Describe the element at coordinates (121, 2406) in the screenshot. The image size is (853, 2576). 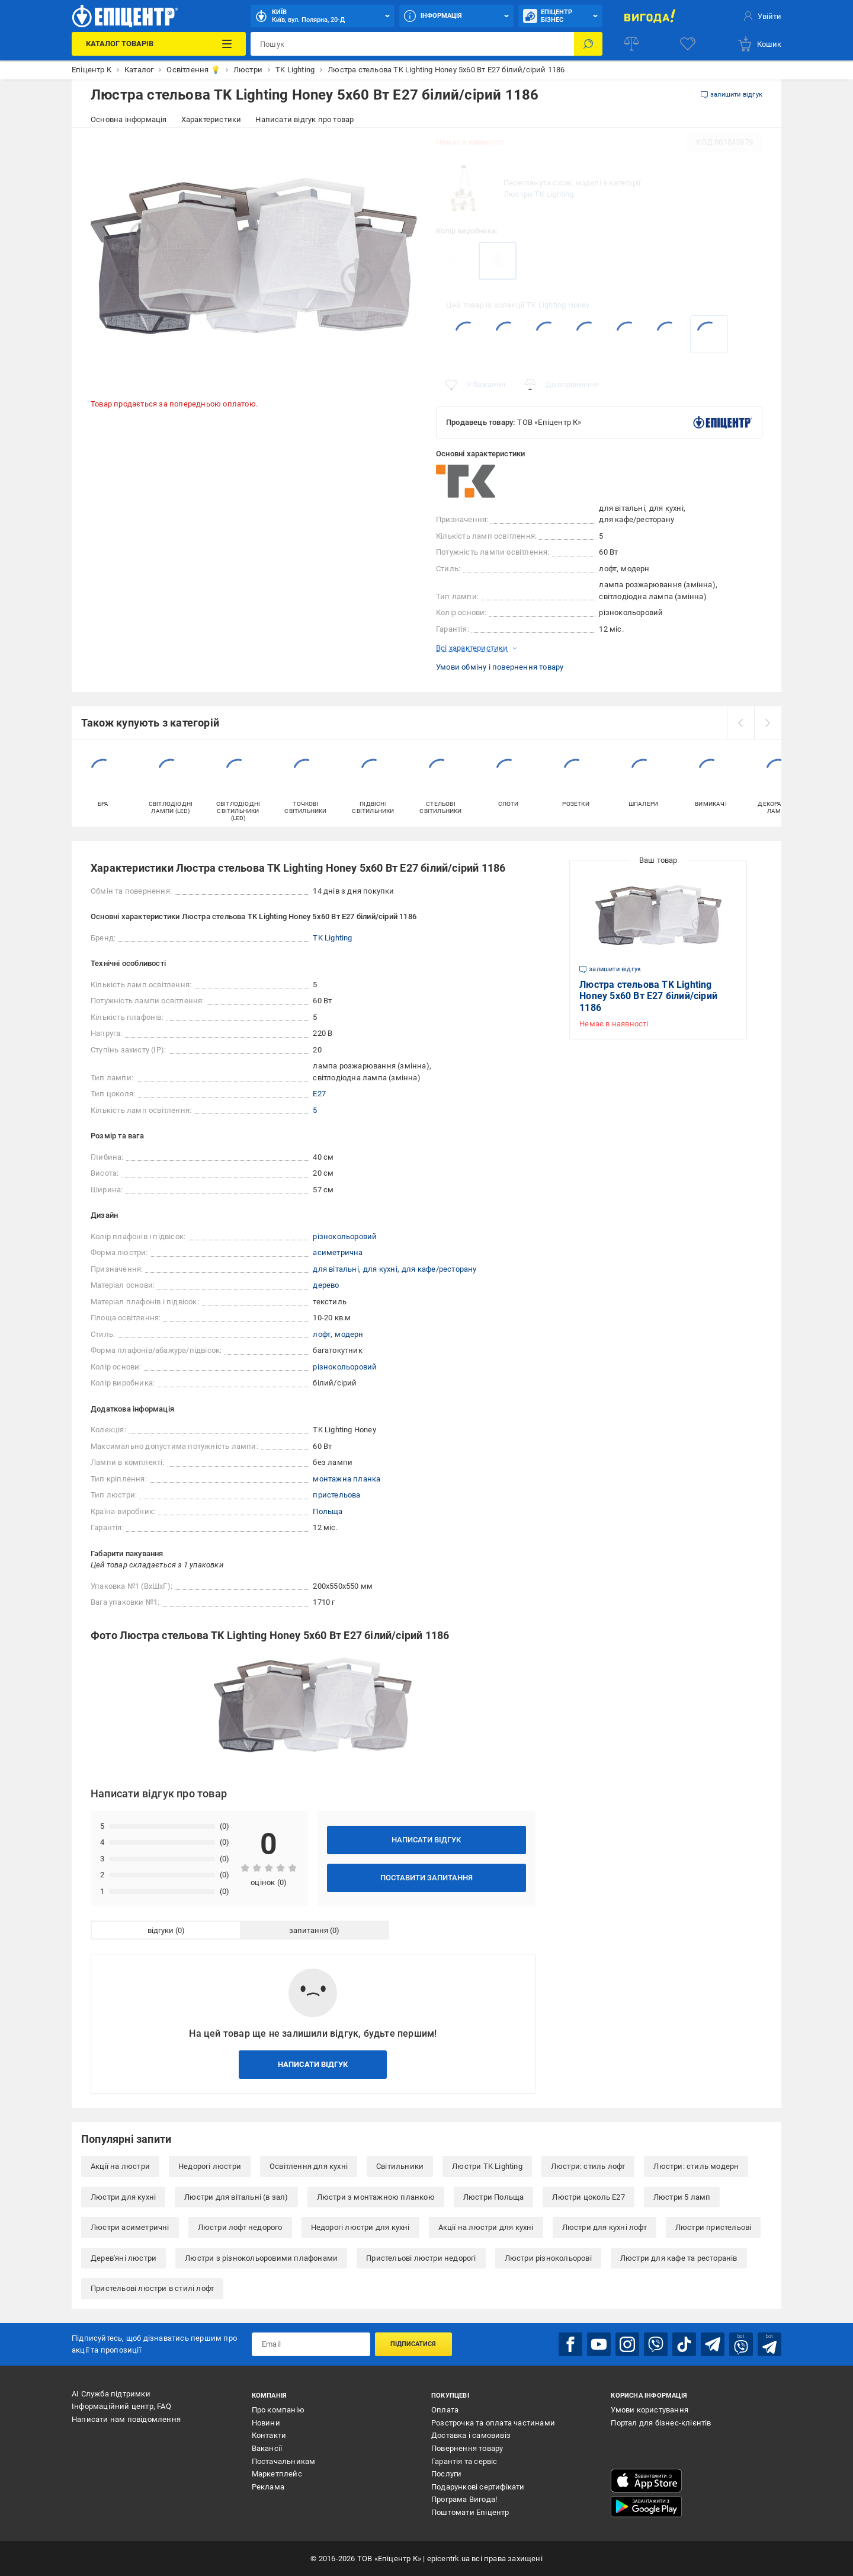
I see `Інформаційний центр, FAQ` at that location.